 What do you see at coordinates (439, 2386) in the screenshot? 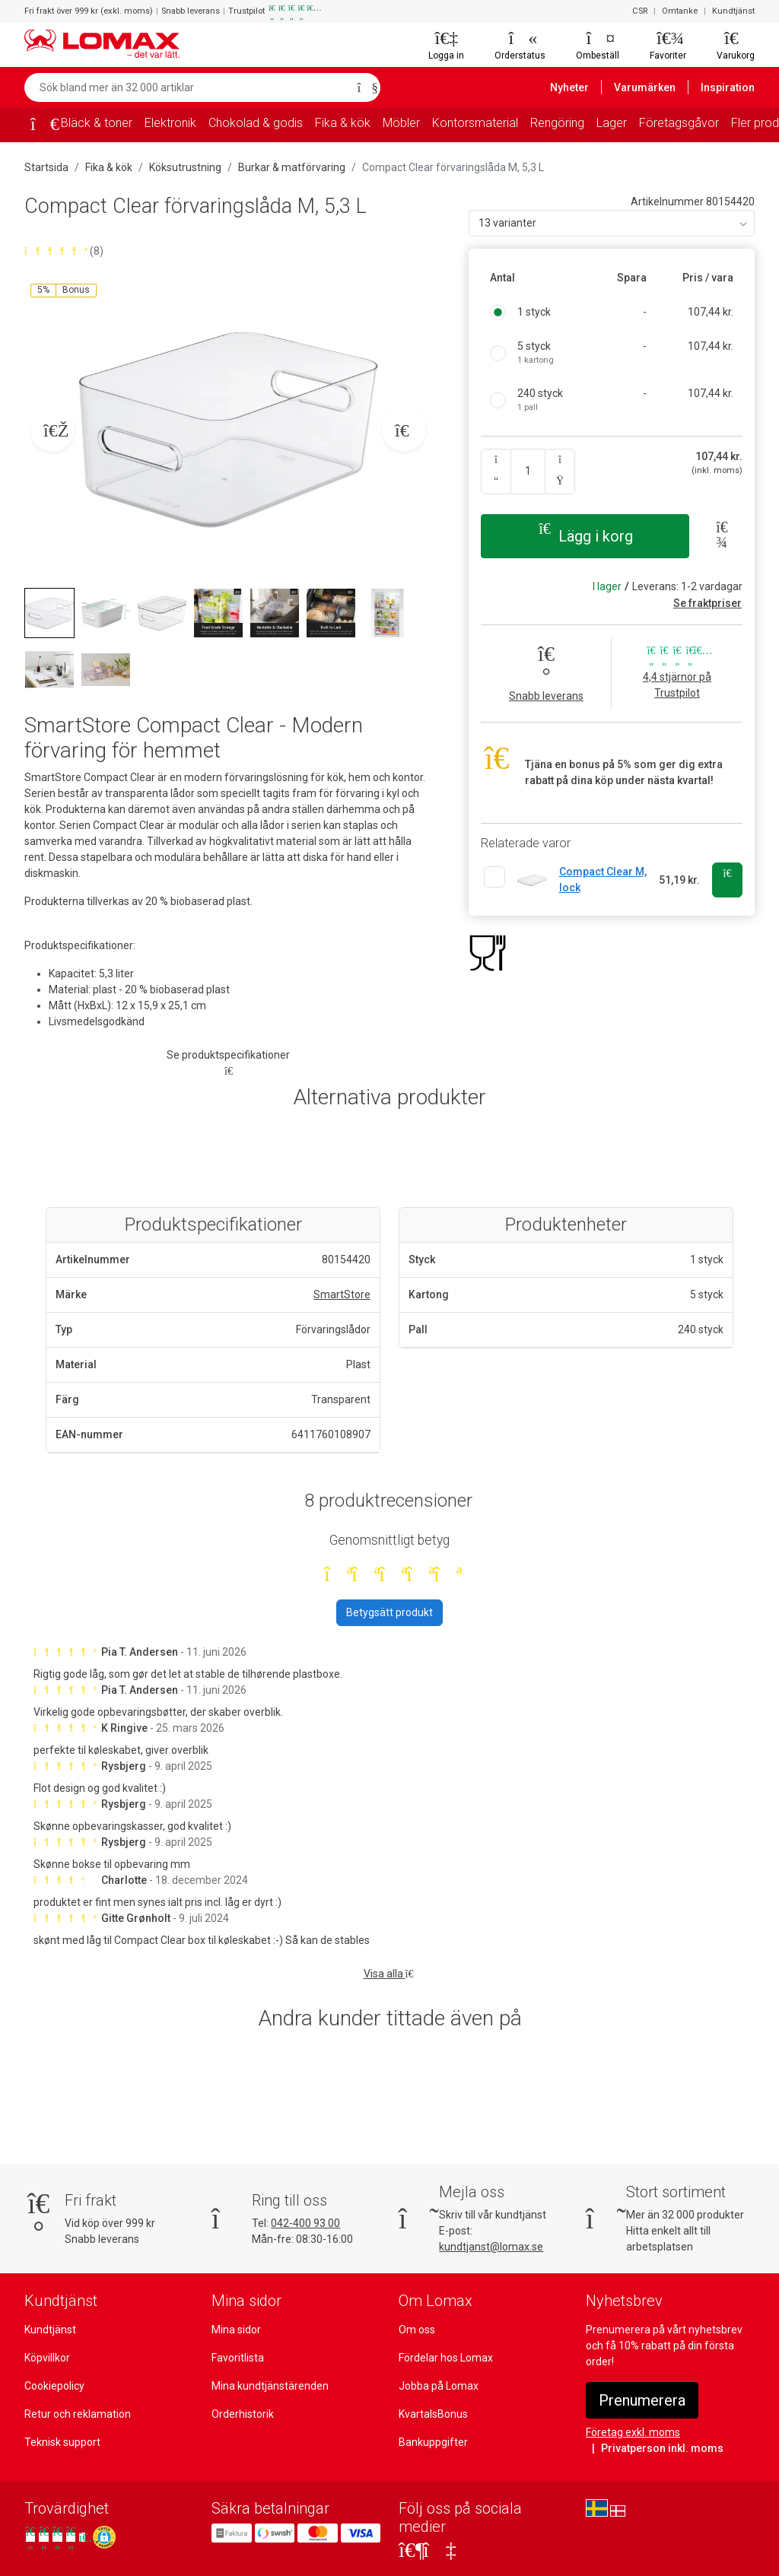
I see `Jobba på Lomax` at bounding box center [439, 2386].